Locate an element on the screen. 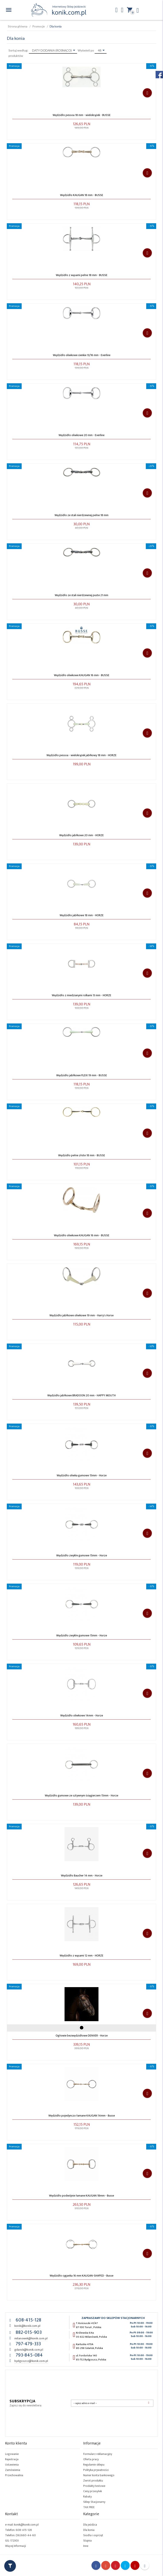 The height and width of the screenshot is (2576, 163). Ustawienia is located at coordinates (12, 2464).